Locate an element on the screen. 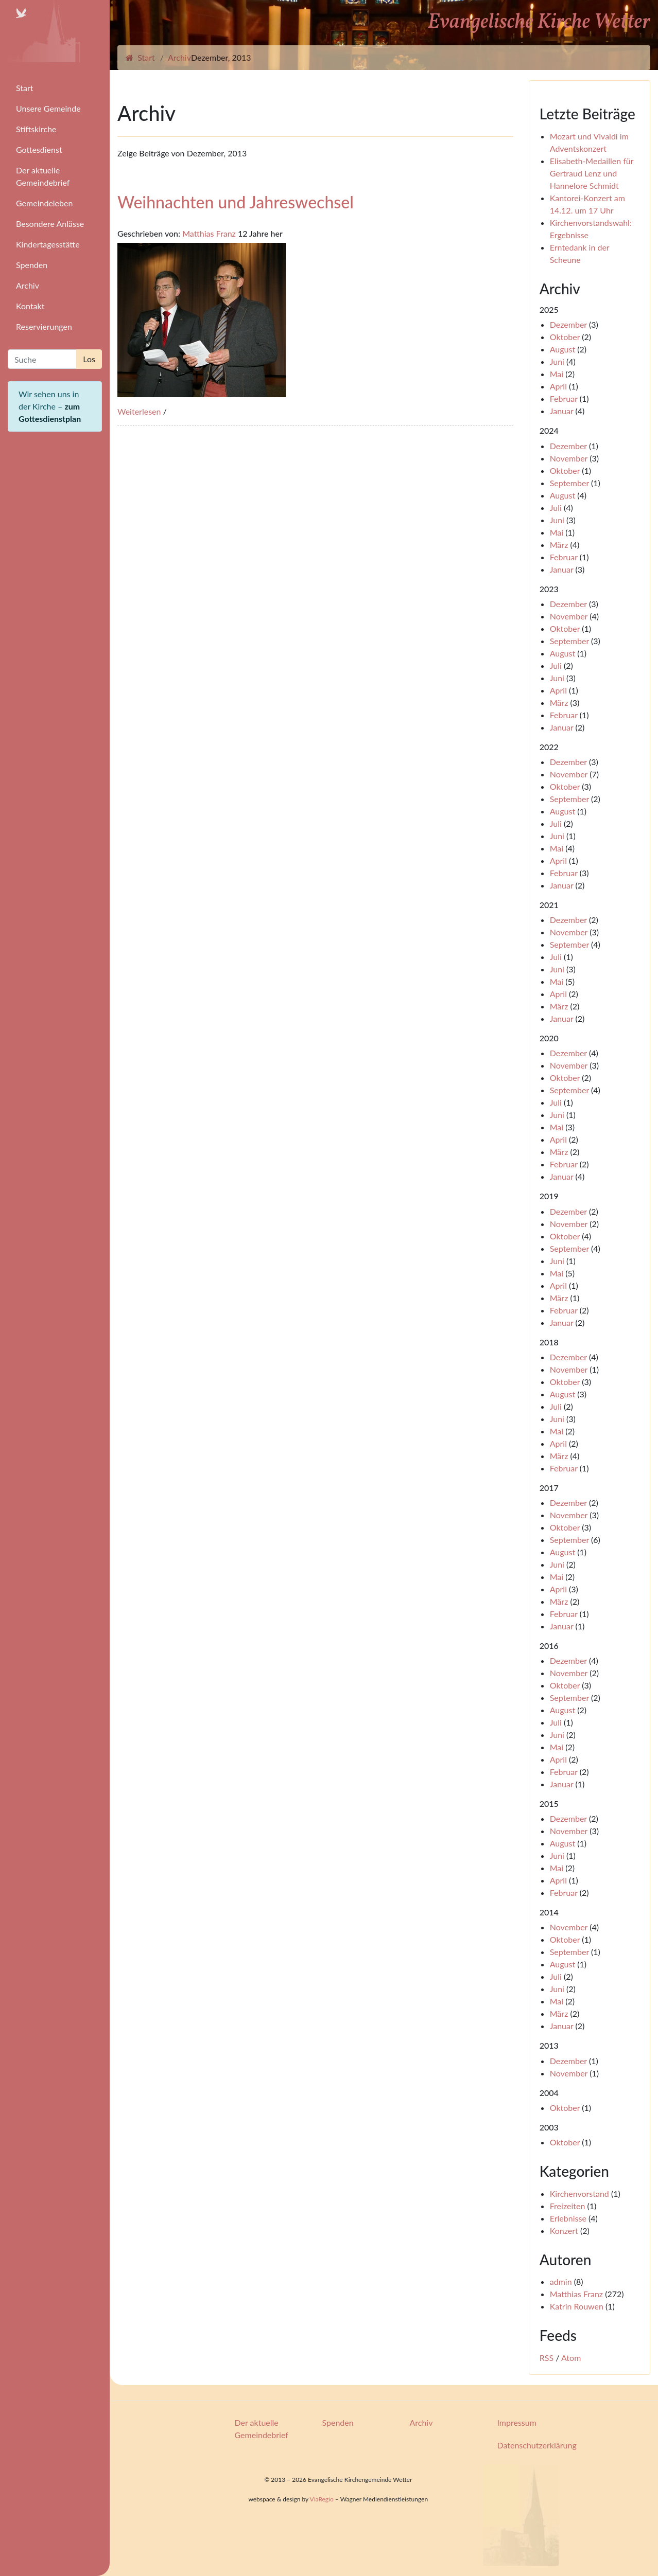  September is located at coordinates (569, 483).